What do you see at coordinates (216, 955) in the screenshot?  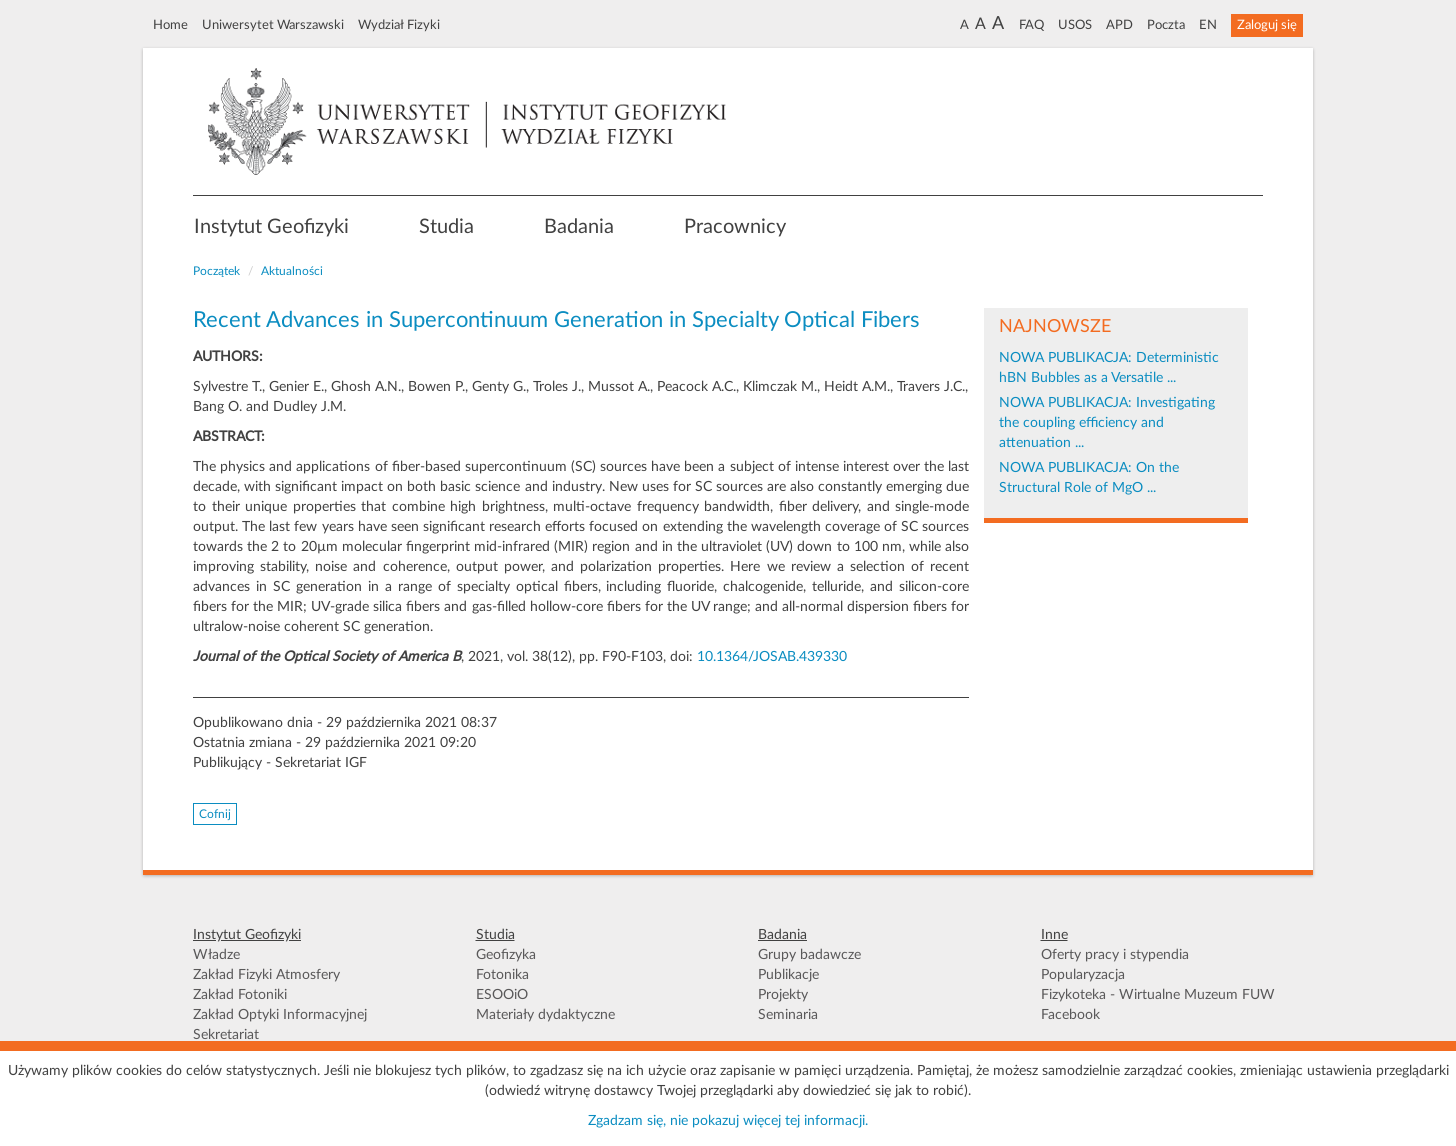 I see `Władze` at bounding box center [216, 955].